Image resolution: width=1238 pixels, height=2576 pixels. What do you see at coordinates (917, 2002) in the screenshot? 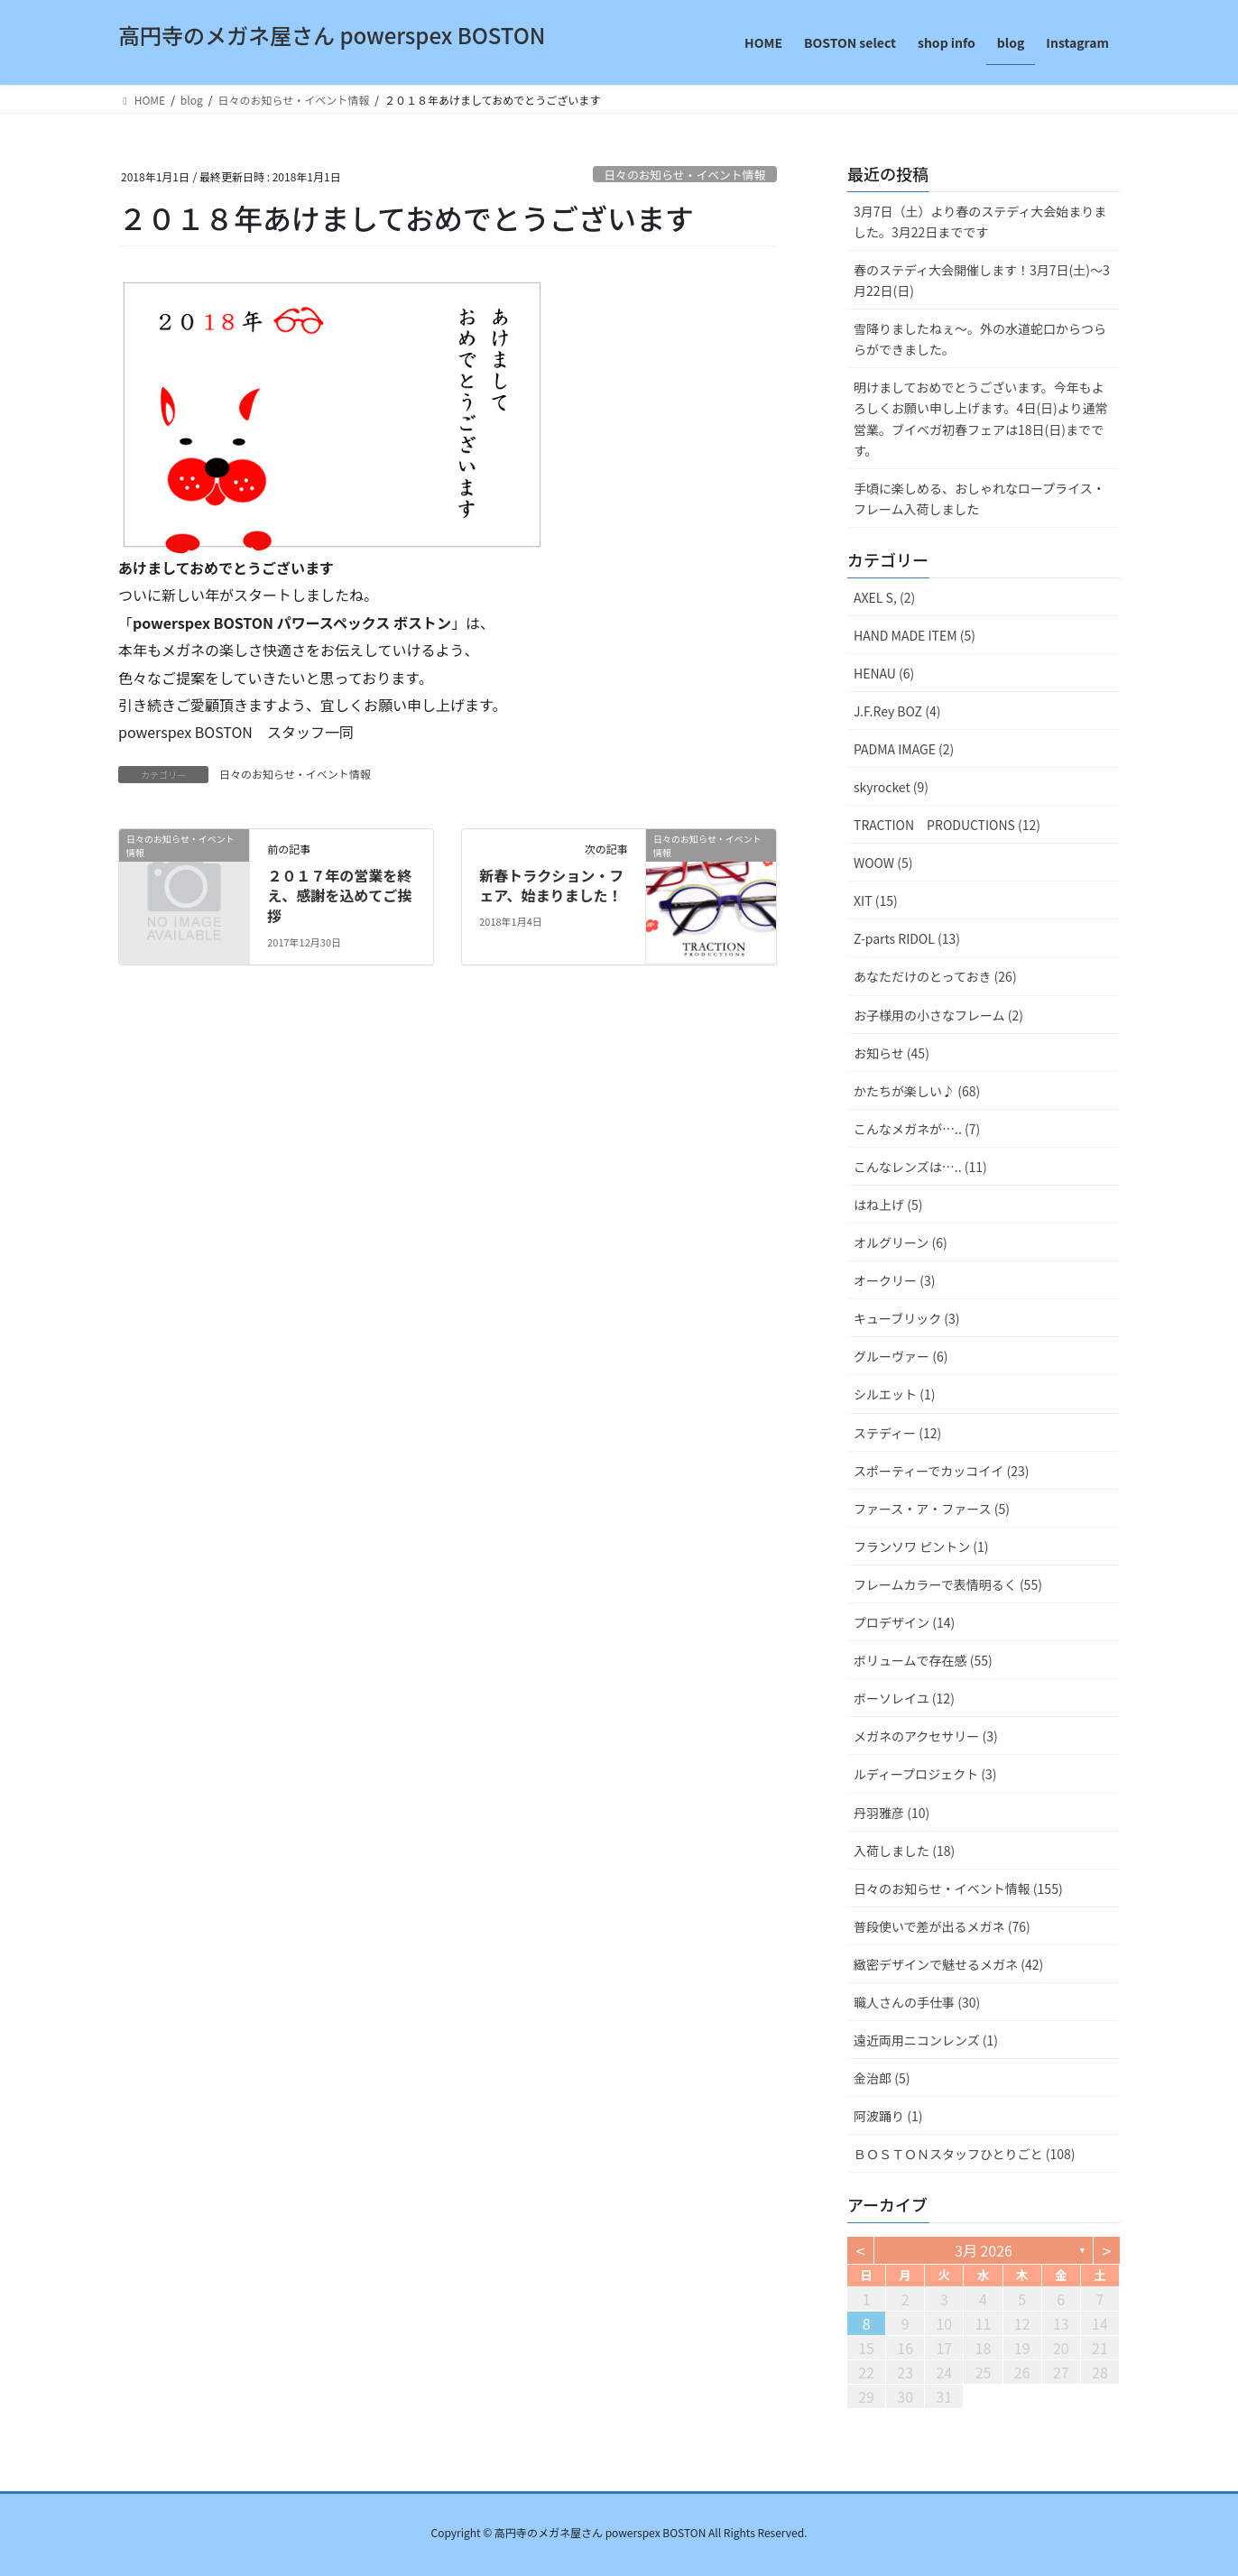
I see `職人さんの手仕事 (30)` at bounding box center [917, 2002].